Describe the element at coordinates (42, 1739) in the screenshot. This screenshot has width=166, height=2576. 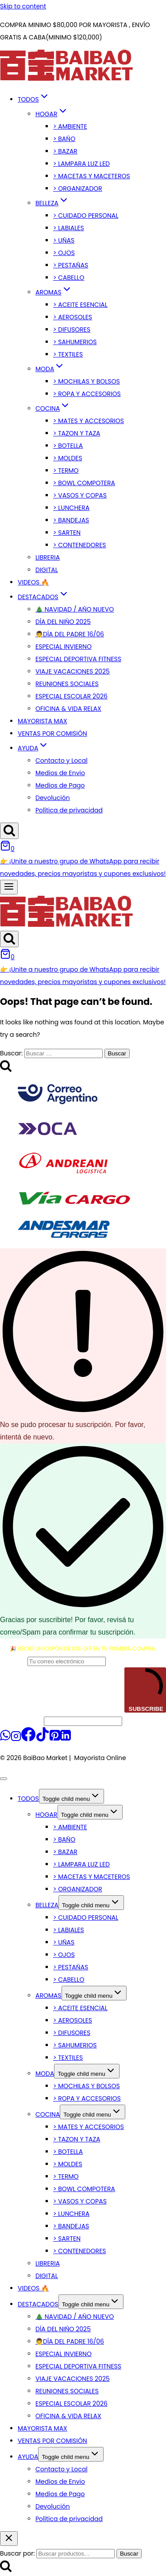
I see `[TikTok]` at that location.